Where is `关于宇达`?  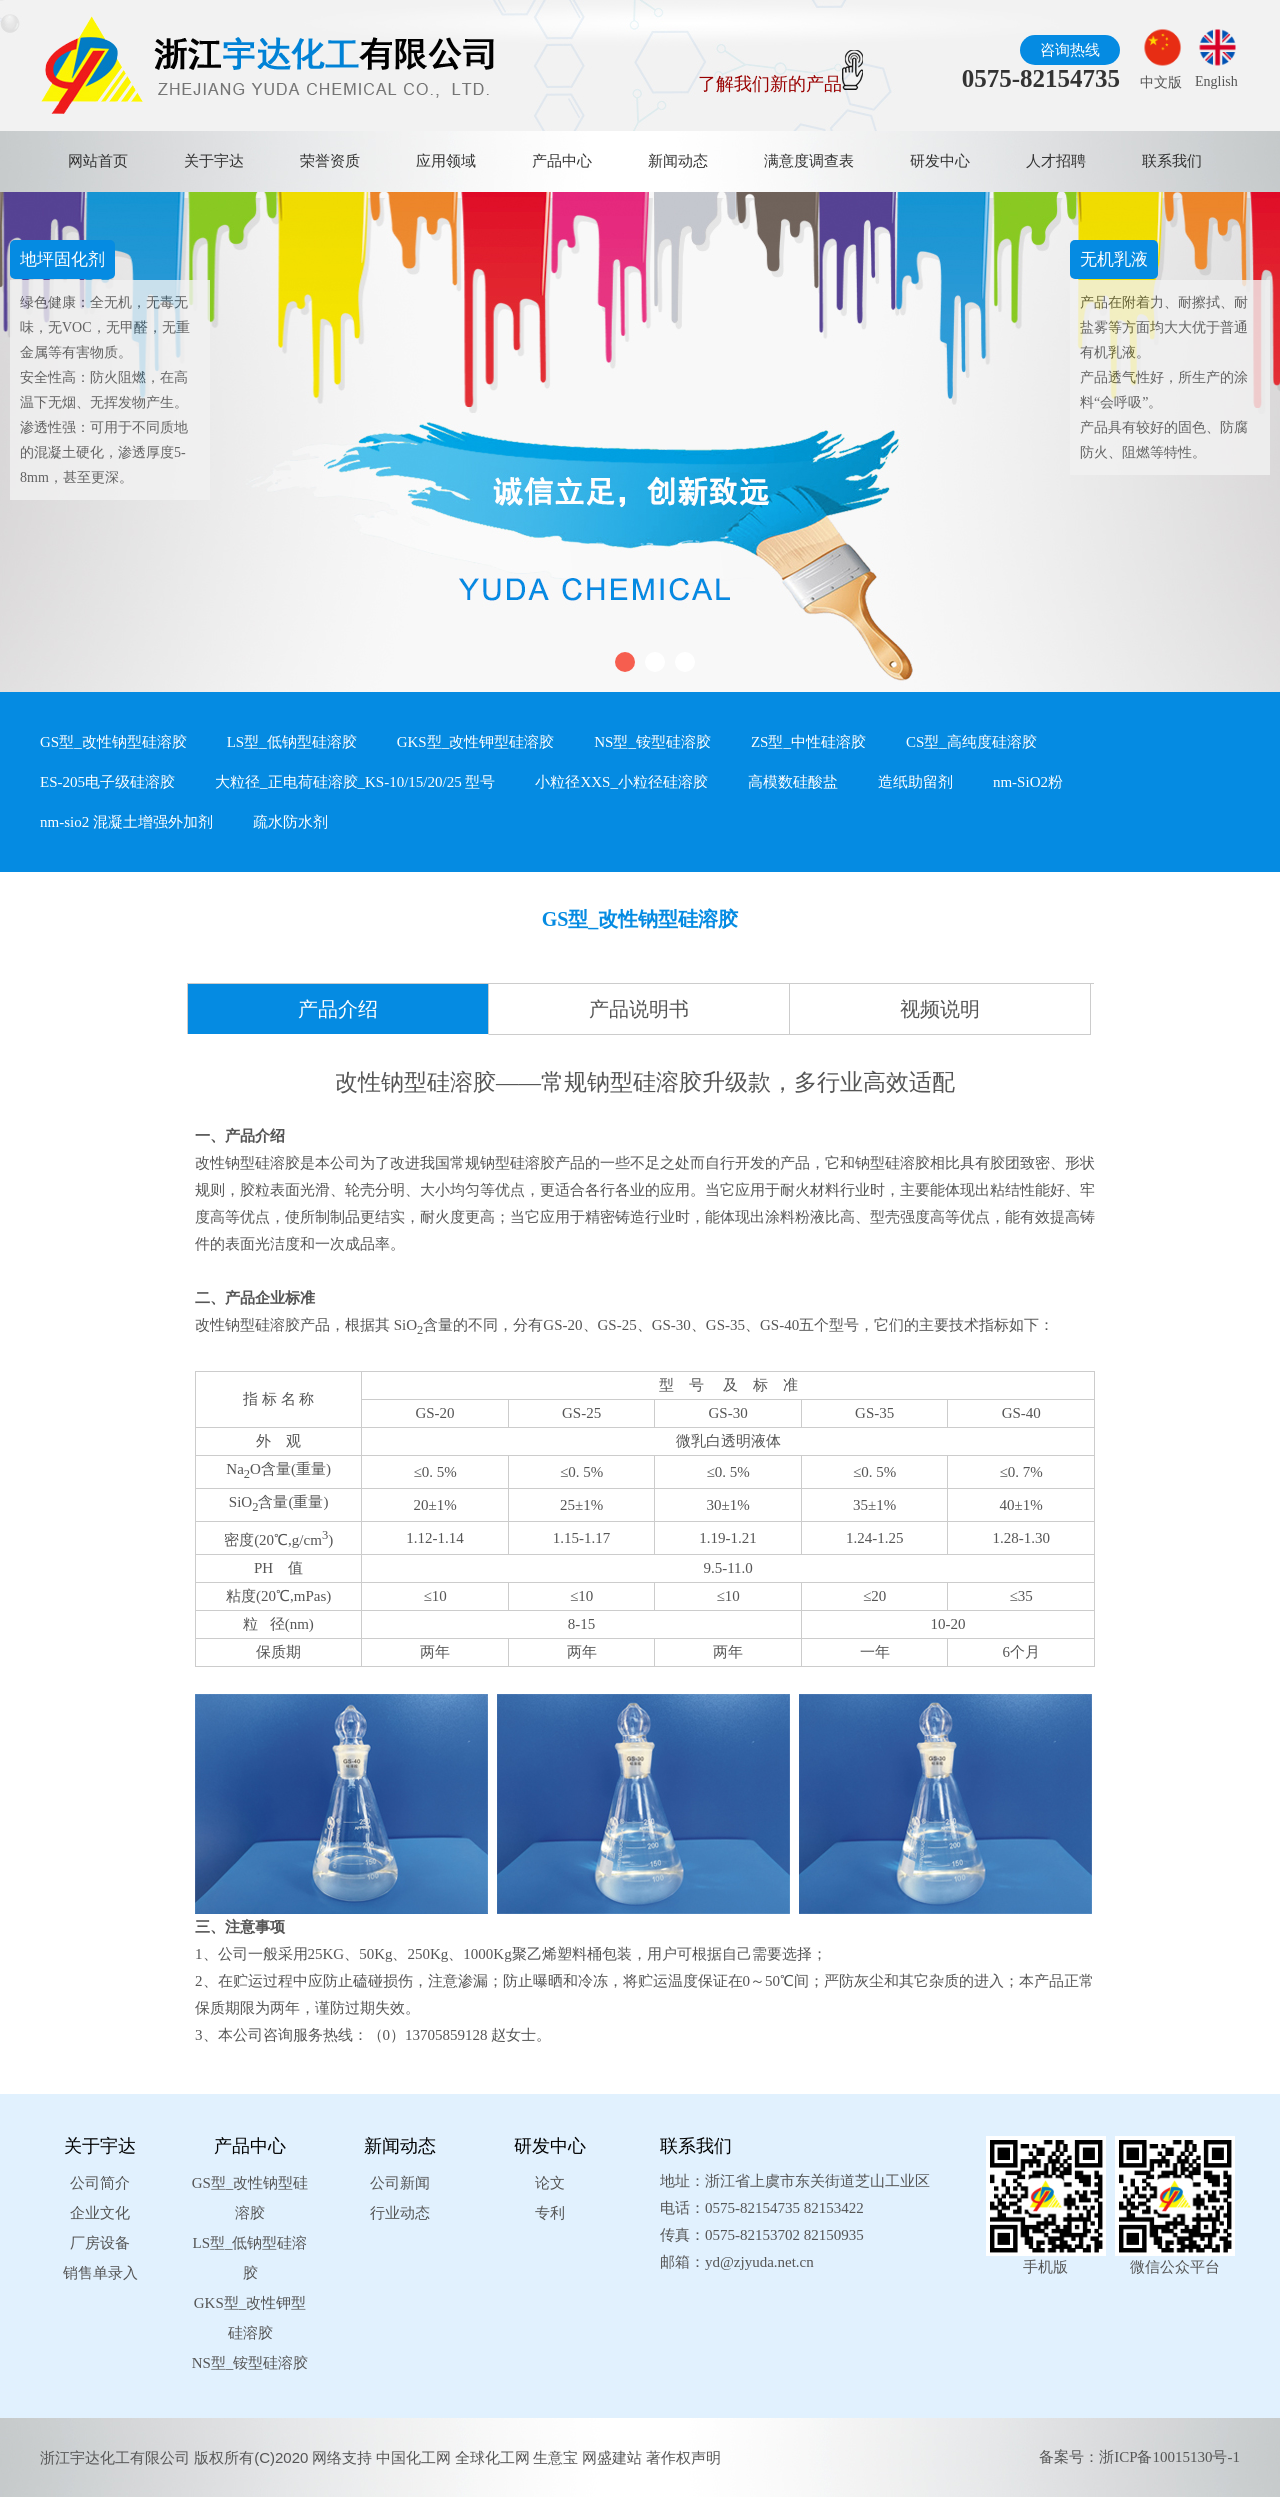
关于宇达 is located at coordinates (214, 161).